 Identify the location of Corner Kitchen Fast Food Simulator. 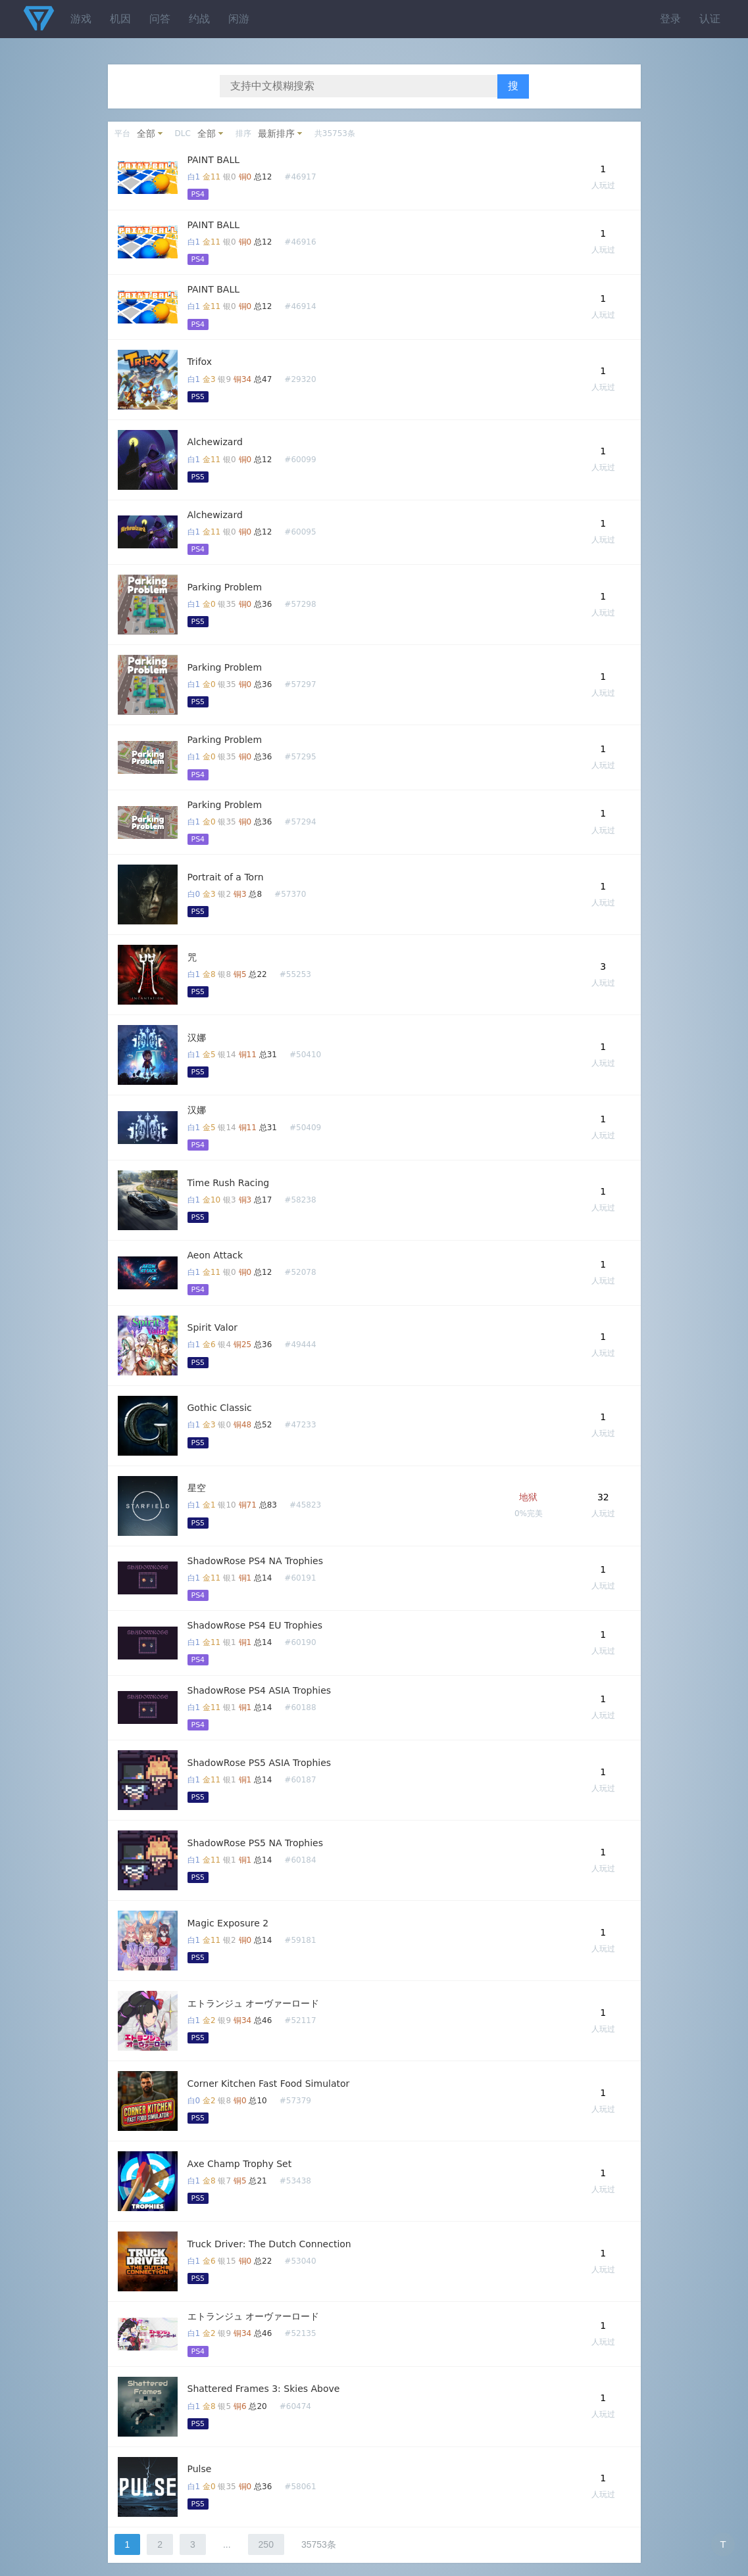
(268, 2083).